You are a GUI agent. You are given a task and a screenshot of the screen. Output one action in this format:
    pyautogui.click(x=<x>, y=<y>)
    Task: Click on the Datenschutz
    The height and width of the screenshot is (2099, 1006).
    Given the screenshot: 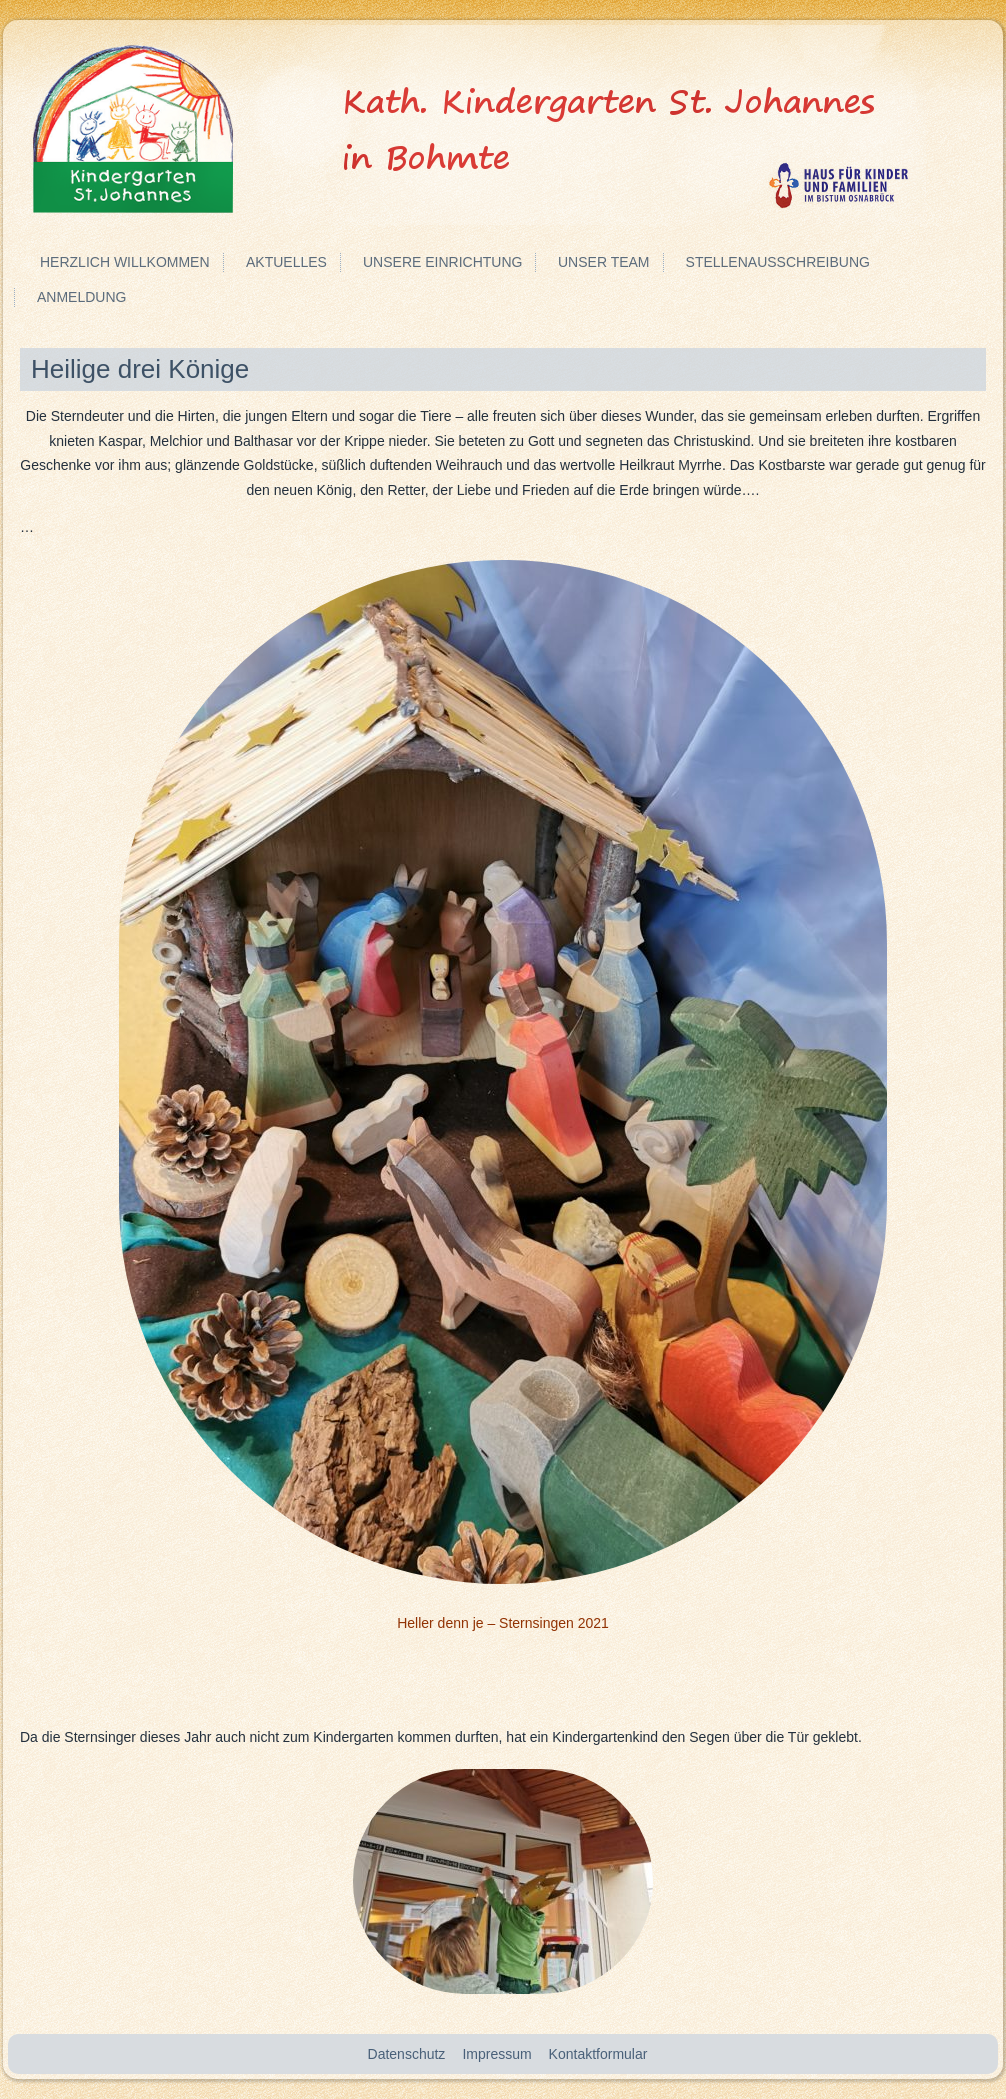 What is the action you would take?
    pyautogui.click(x=407, y=2054)
    